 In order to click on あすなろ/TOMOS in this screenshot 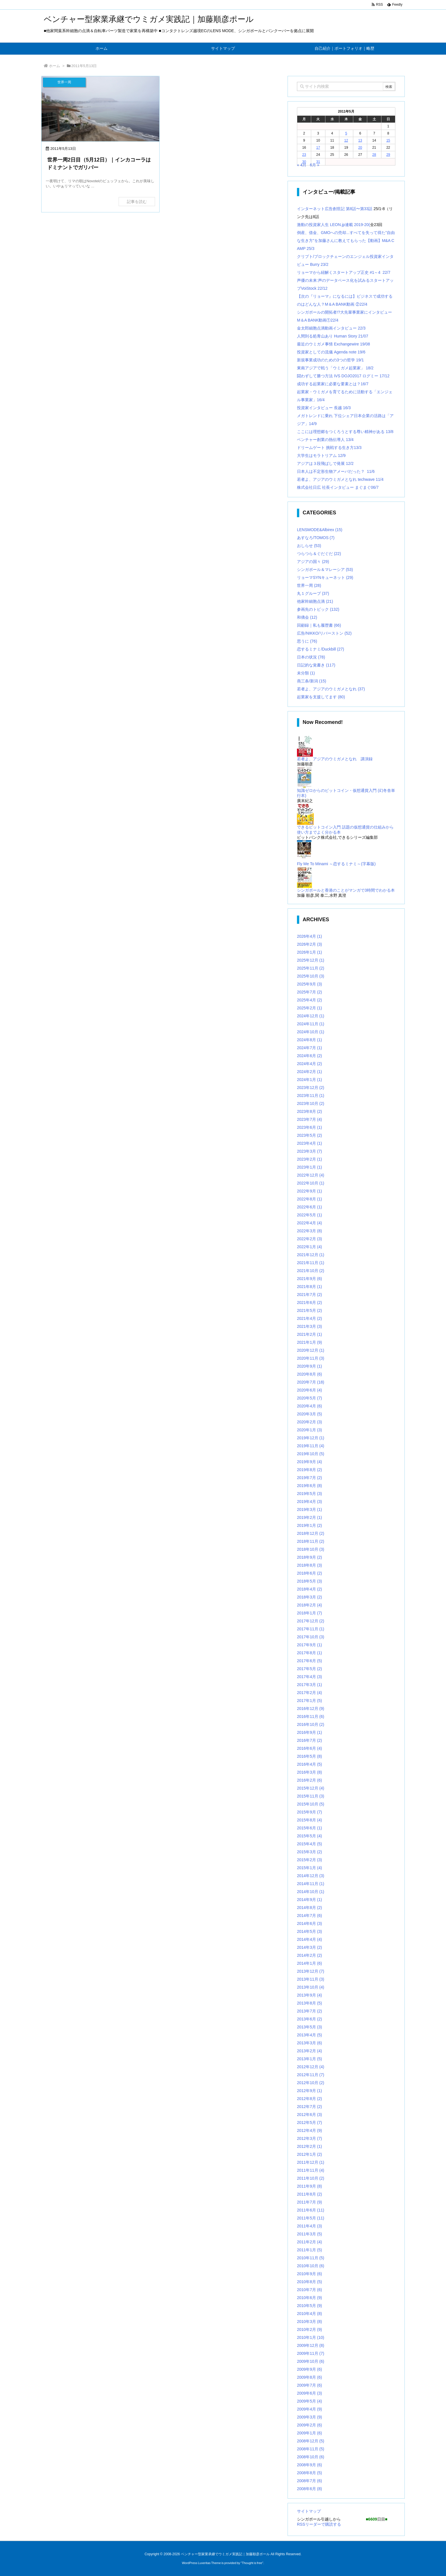, I will do `click(315, 537)`.